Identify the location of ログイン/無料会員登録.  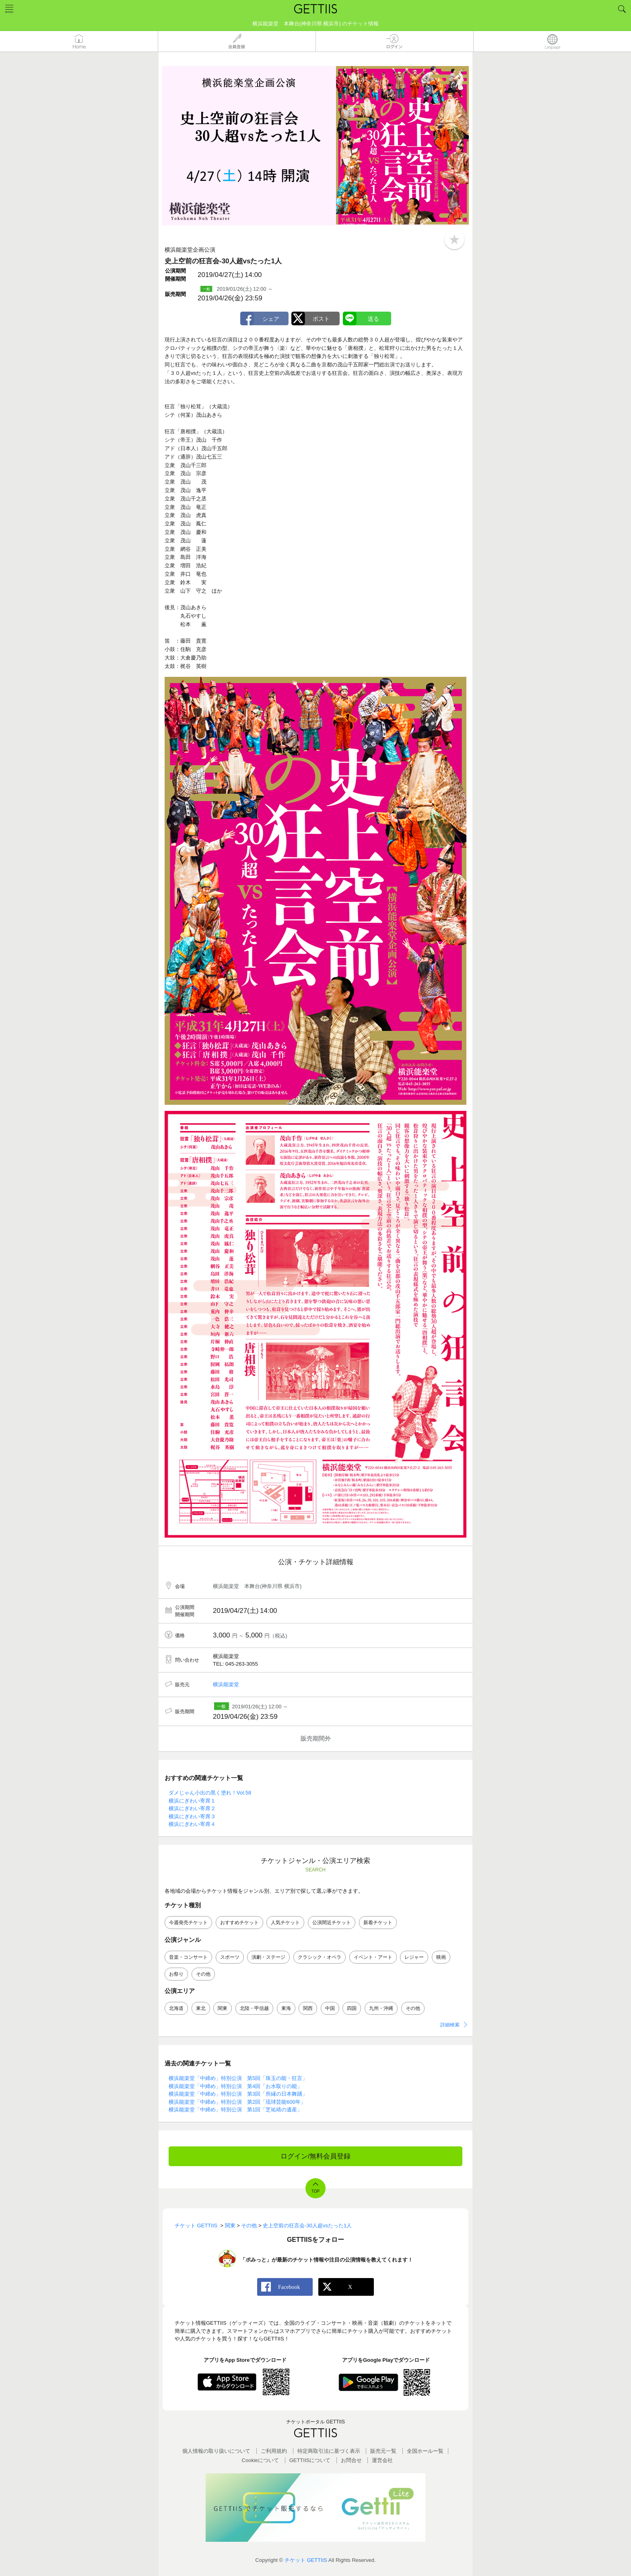
(315, 2156).